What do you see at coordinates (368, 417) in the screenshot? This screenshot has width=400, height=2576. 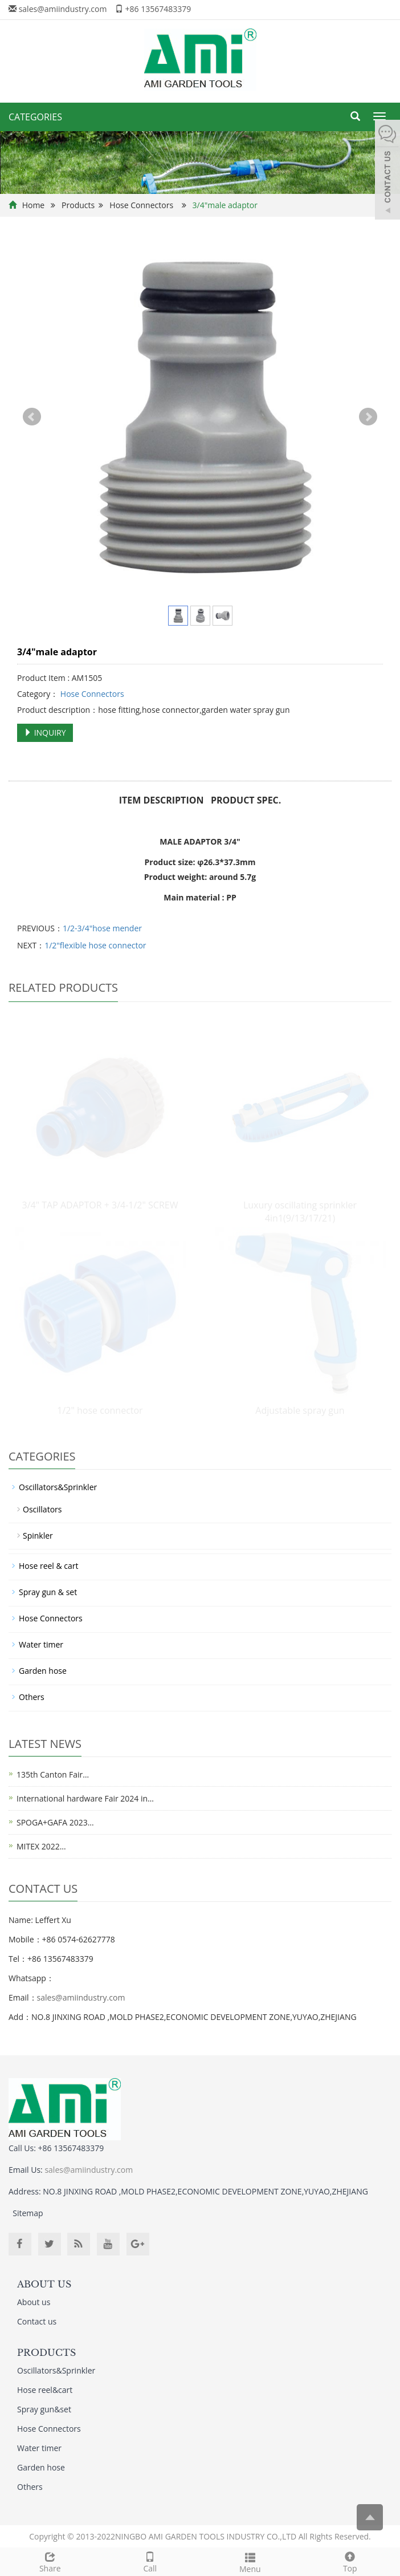 I see `Next` at bounding box center [368, 417].